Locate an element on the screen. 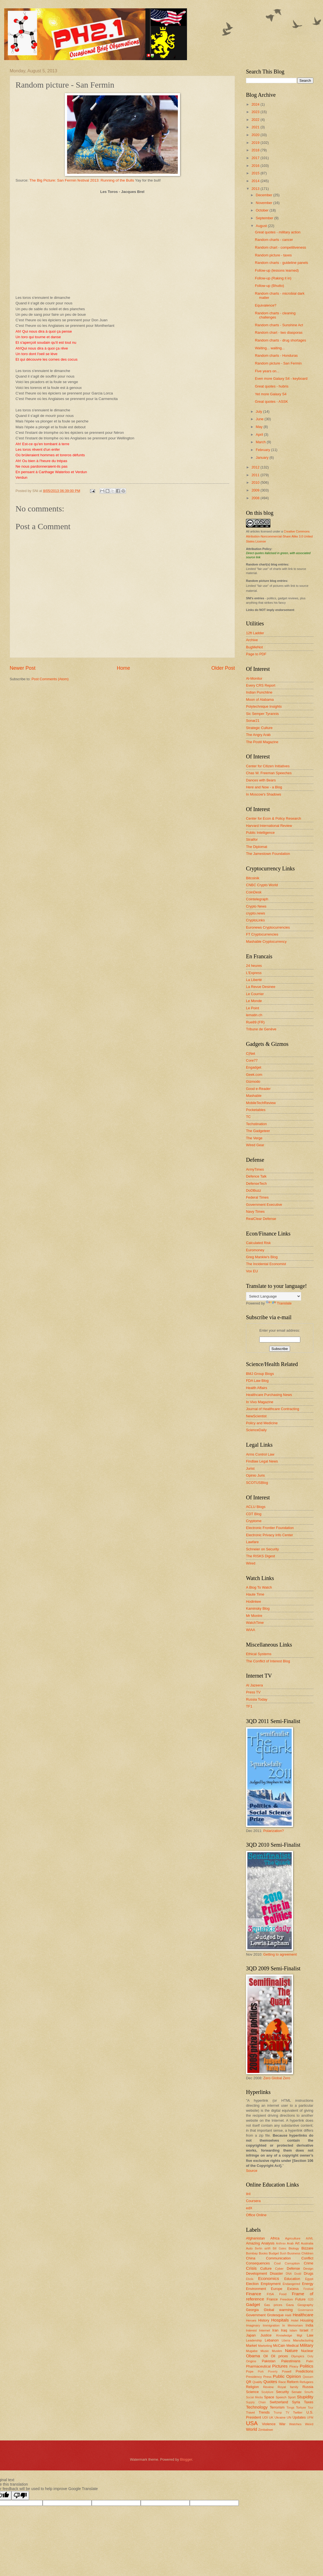 This screenshot has width=323, height=2576. Crime is located at coordinates (308, 2263).